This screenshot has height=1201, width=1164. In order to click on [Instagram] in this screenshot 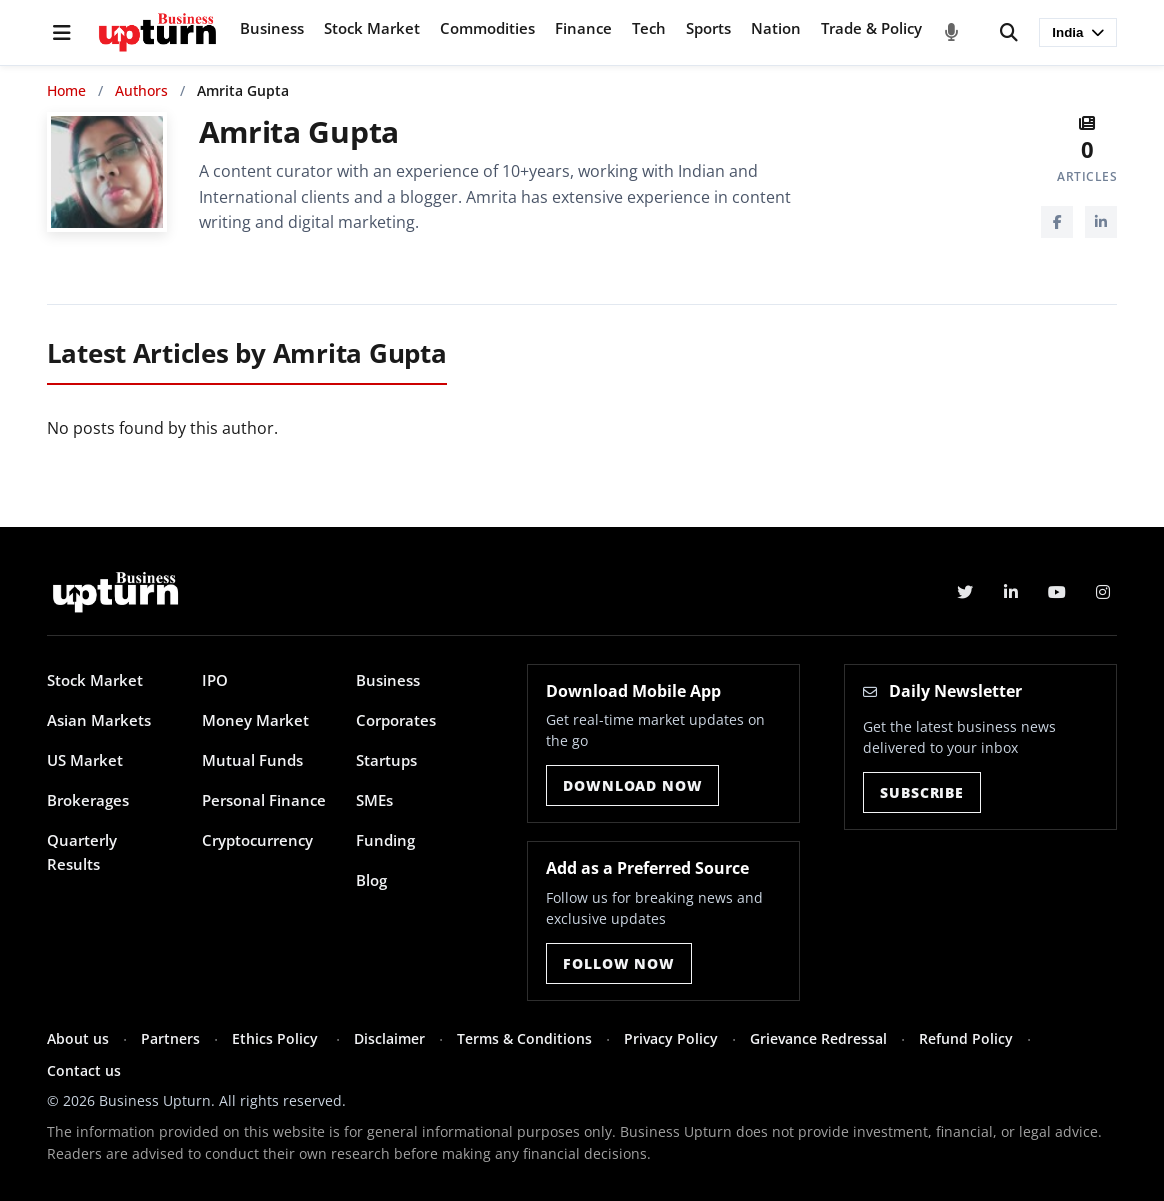, I will do `click(1103, 592)`.